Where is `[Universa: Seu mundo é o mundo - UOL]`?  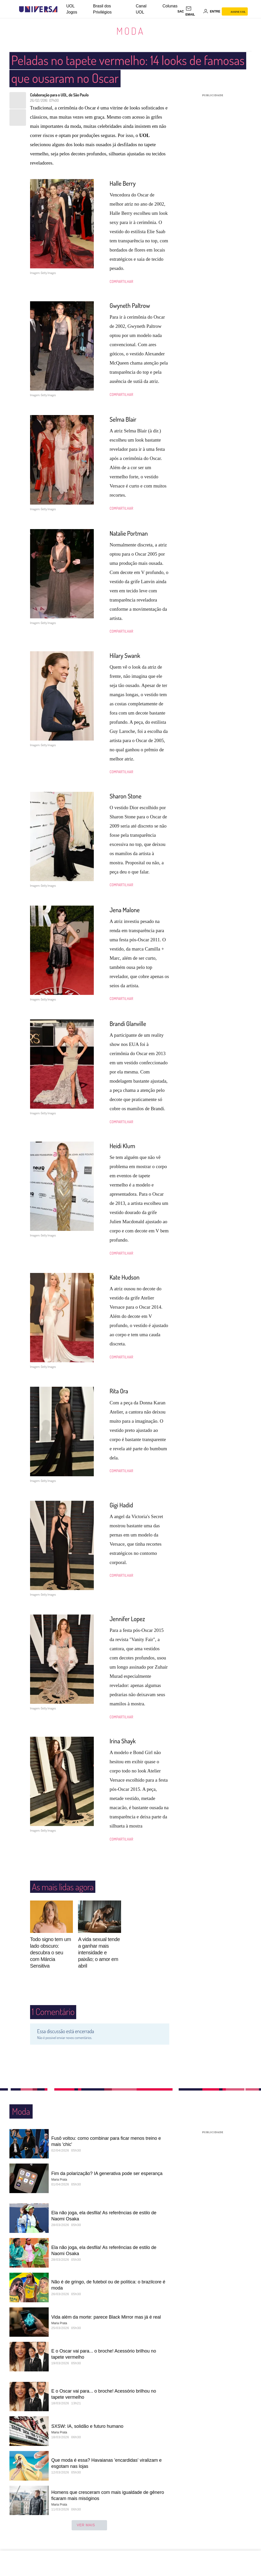 [Universa: Seu mundo é o mundo - UOL] is located at coordinates (38, 9).